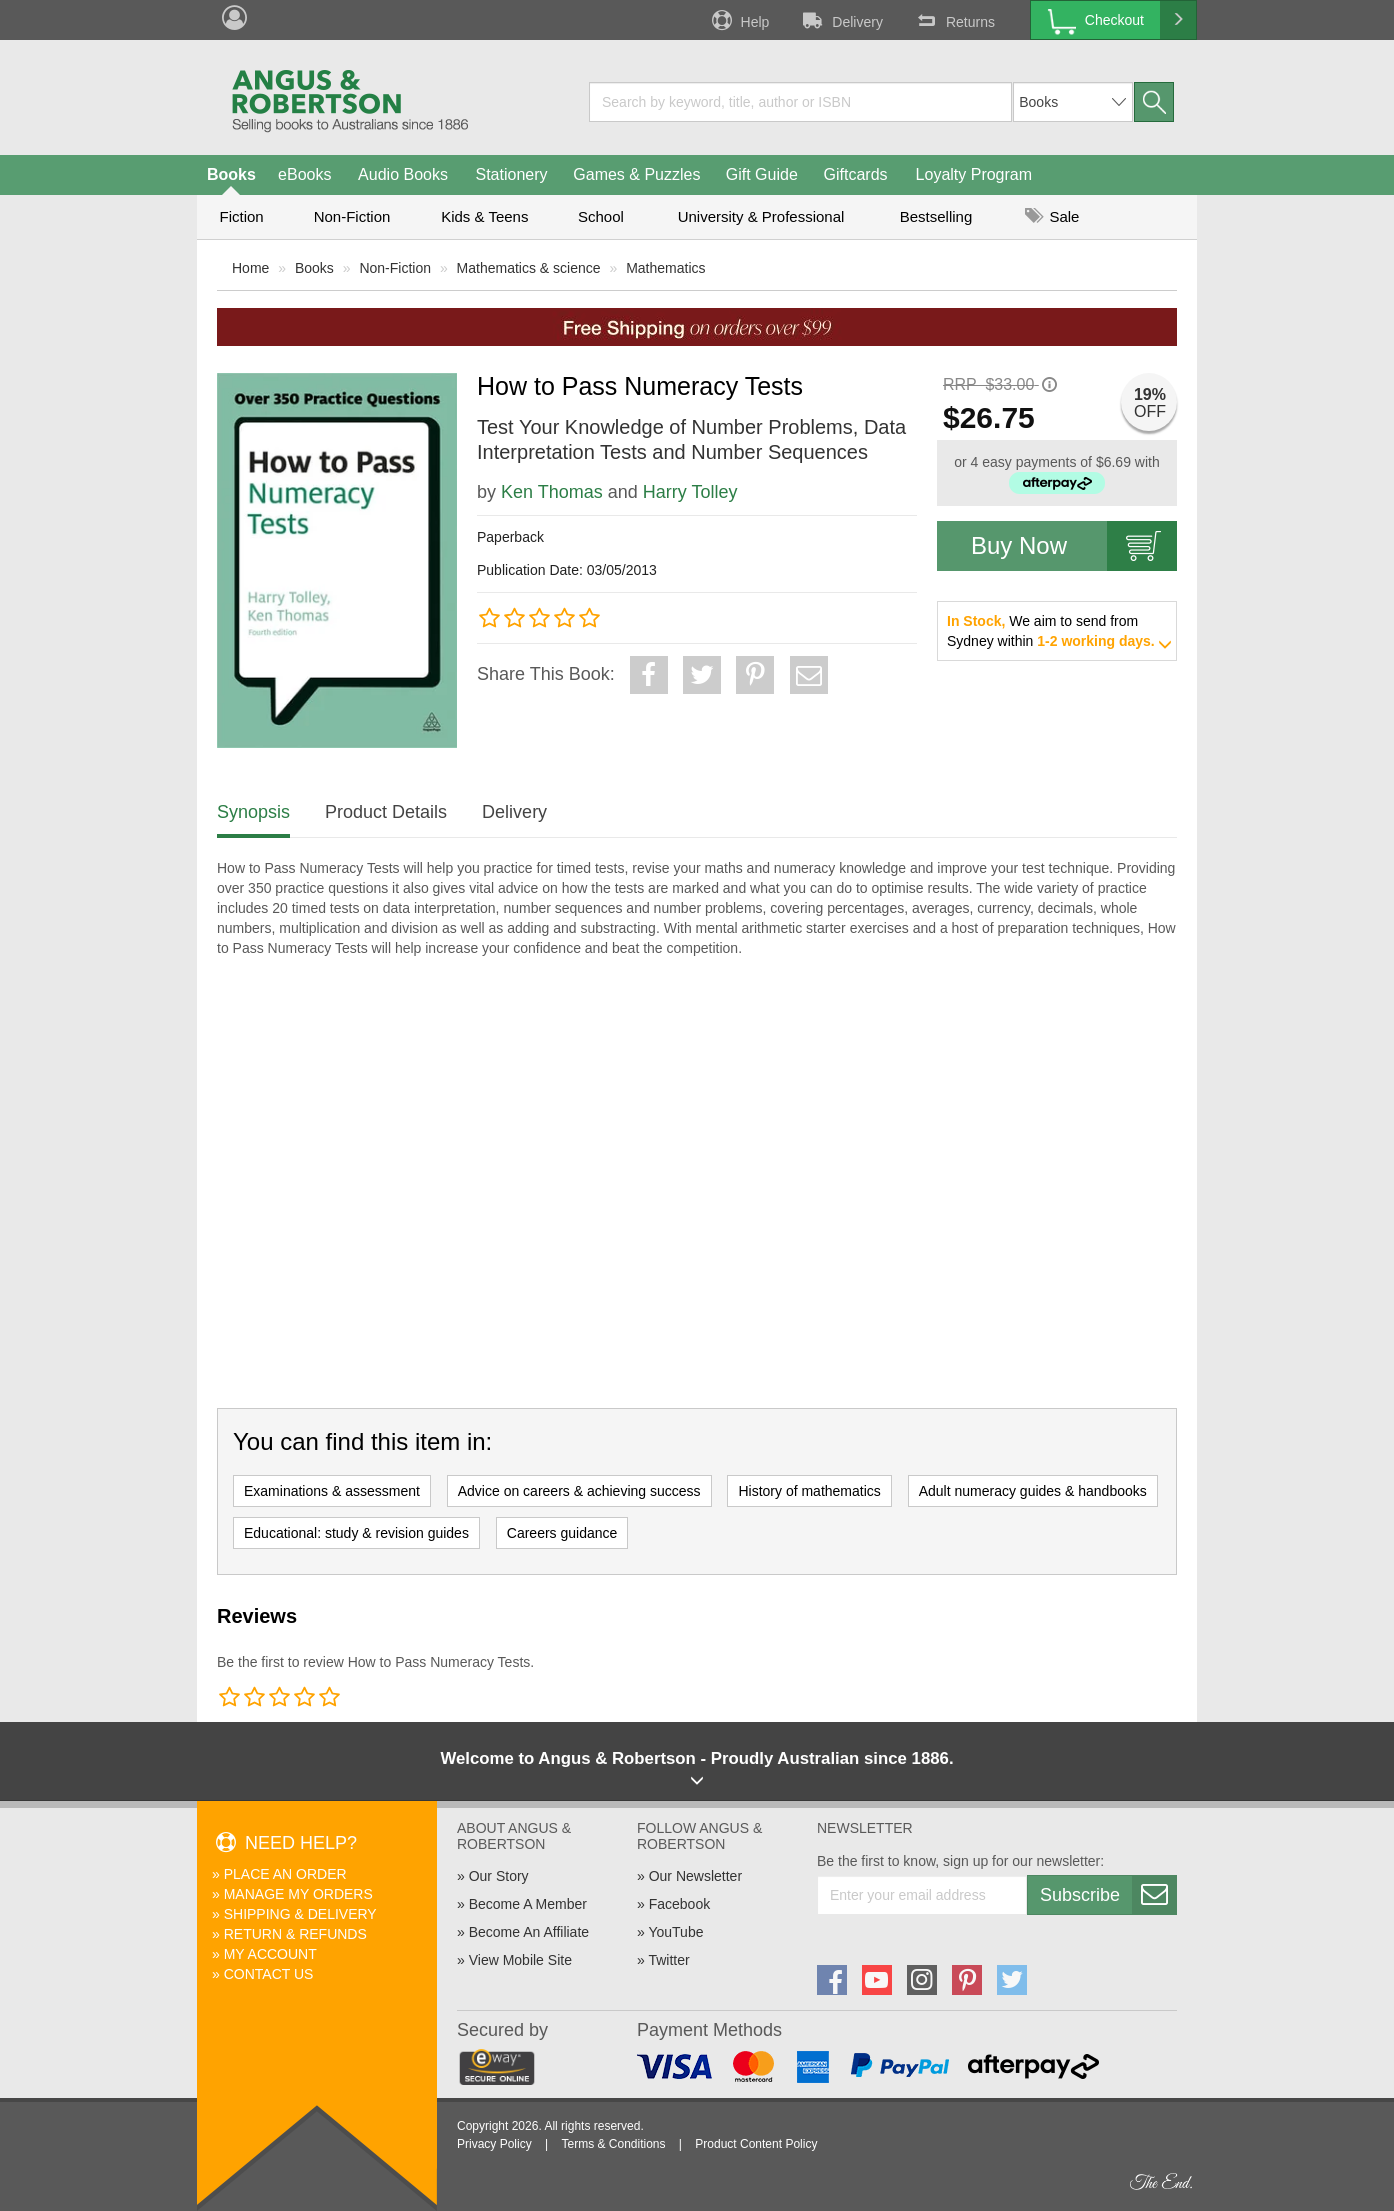 This screenshot has height=2211, width=1394. What do you see at coordinates (241, 216) in the screenshot?
I see `Fiction` at bounding box center [241, 216].